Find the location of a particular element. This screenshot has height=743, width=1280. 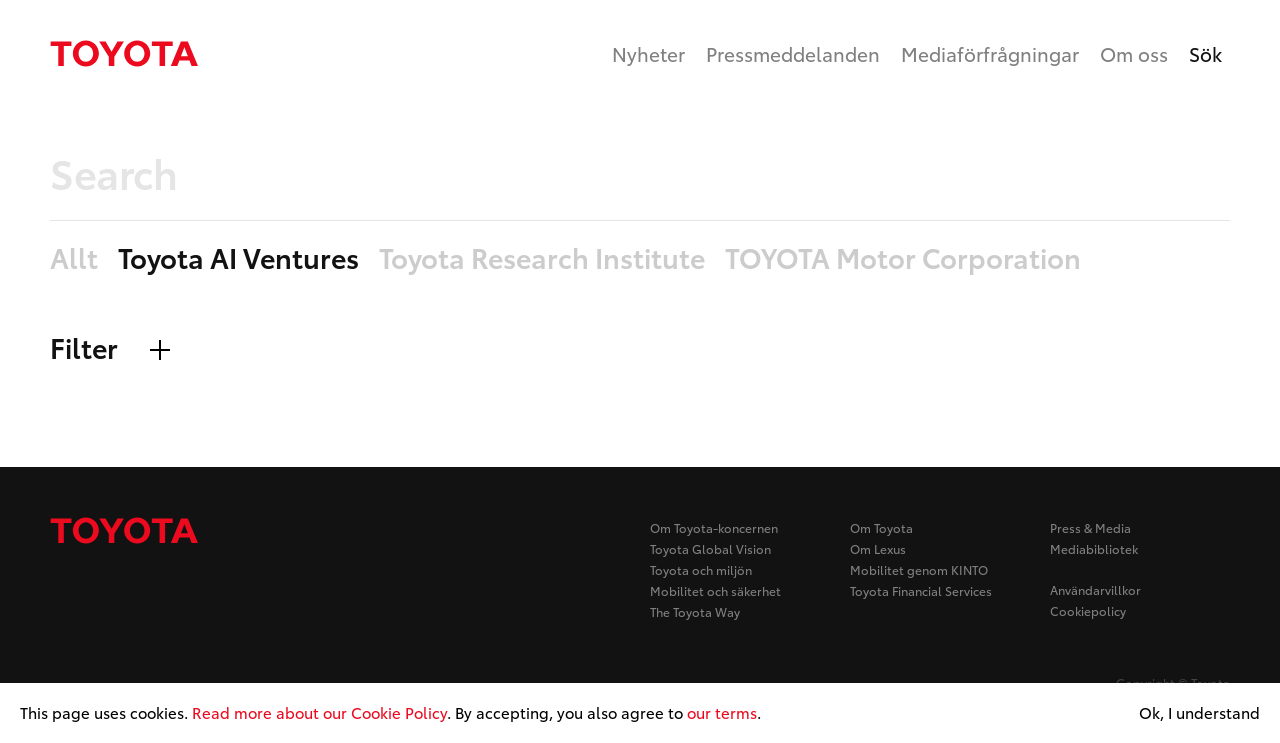

Om Toyota-koncernen is located at coordinates (714, 527).